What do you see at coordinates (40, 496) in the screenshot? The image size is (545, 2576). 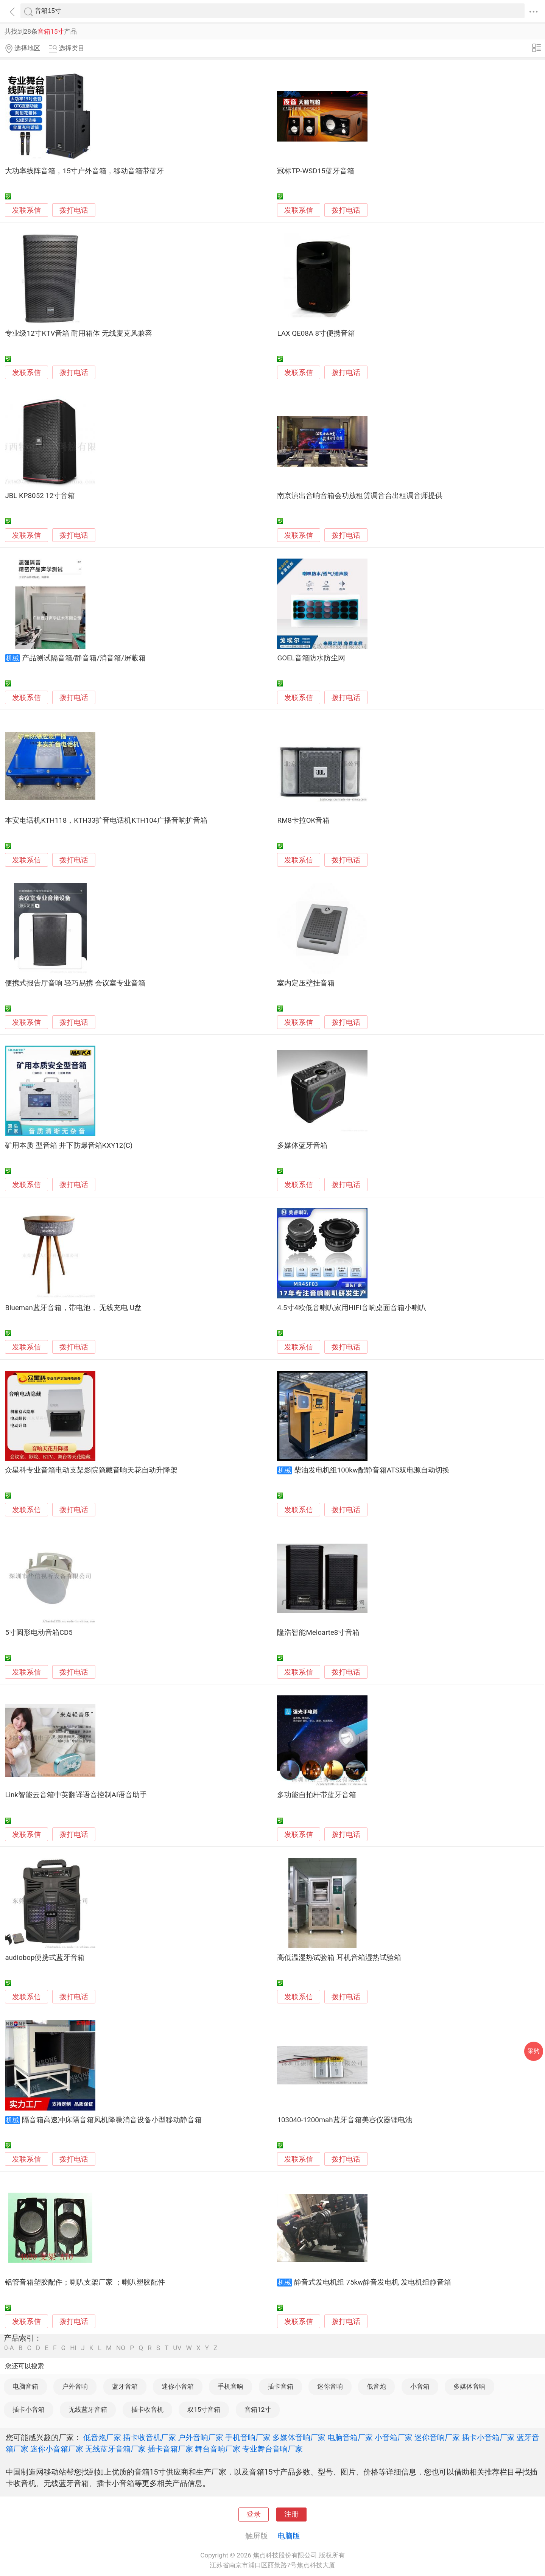 I see `JBL KP8052 12寸音箱` at bounding box center [40, 496].